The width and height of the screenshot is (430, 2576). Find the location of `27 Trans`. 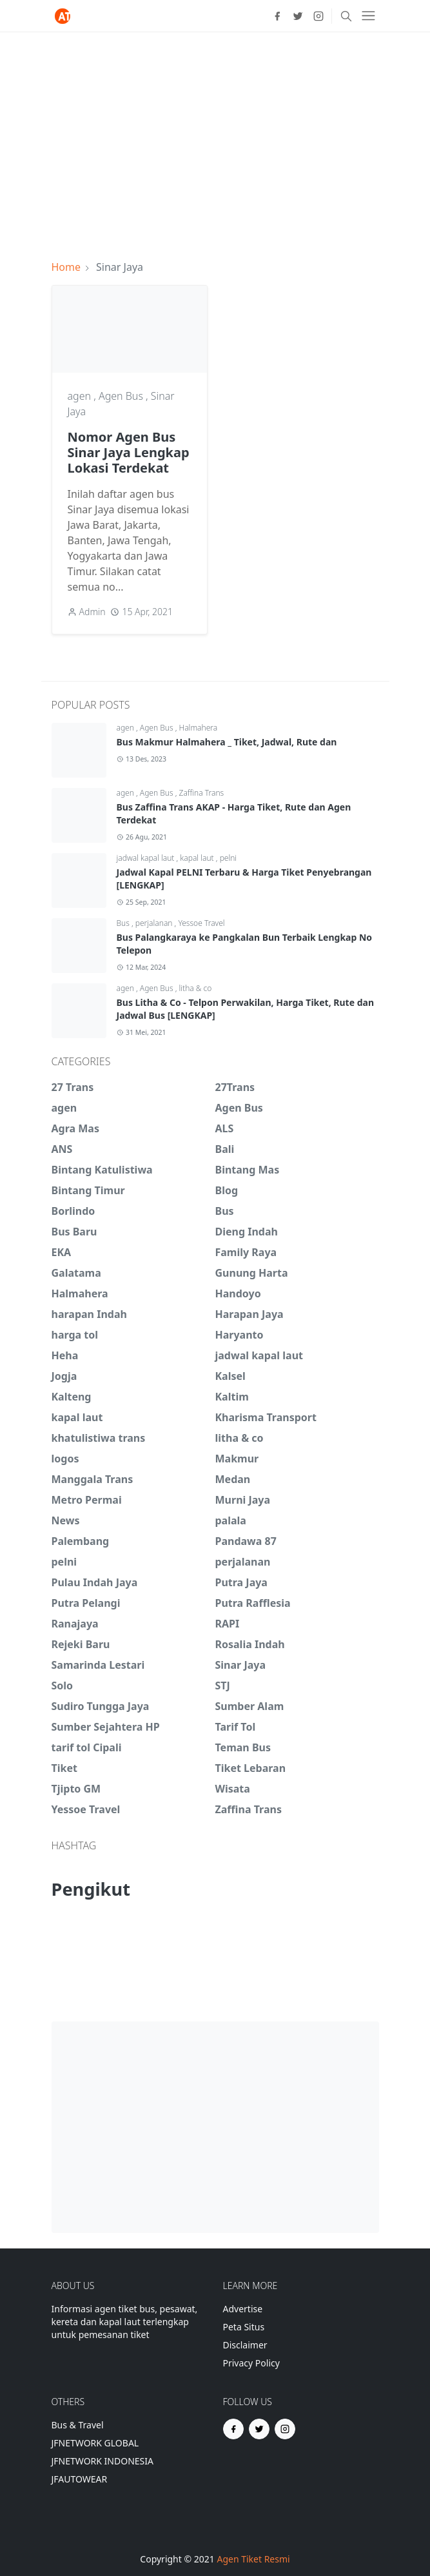

27 Trans is located at coordinates (73, 1087).